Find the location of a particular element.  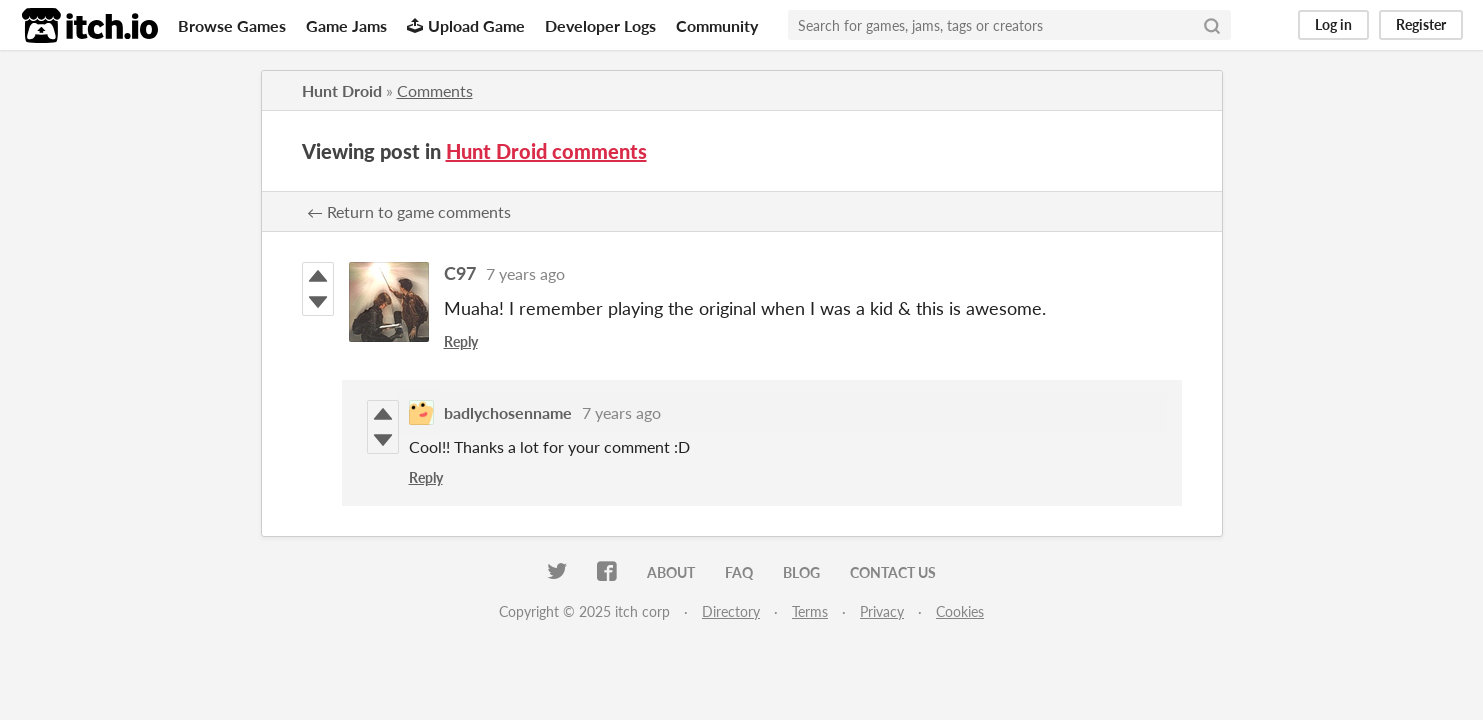

Cookies is located at coordinates (960, 611).